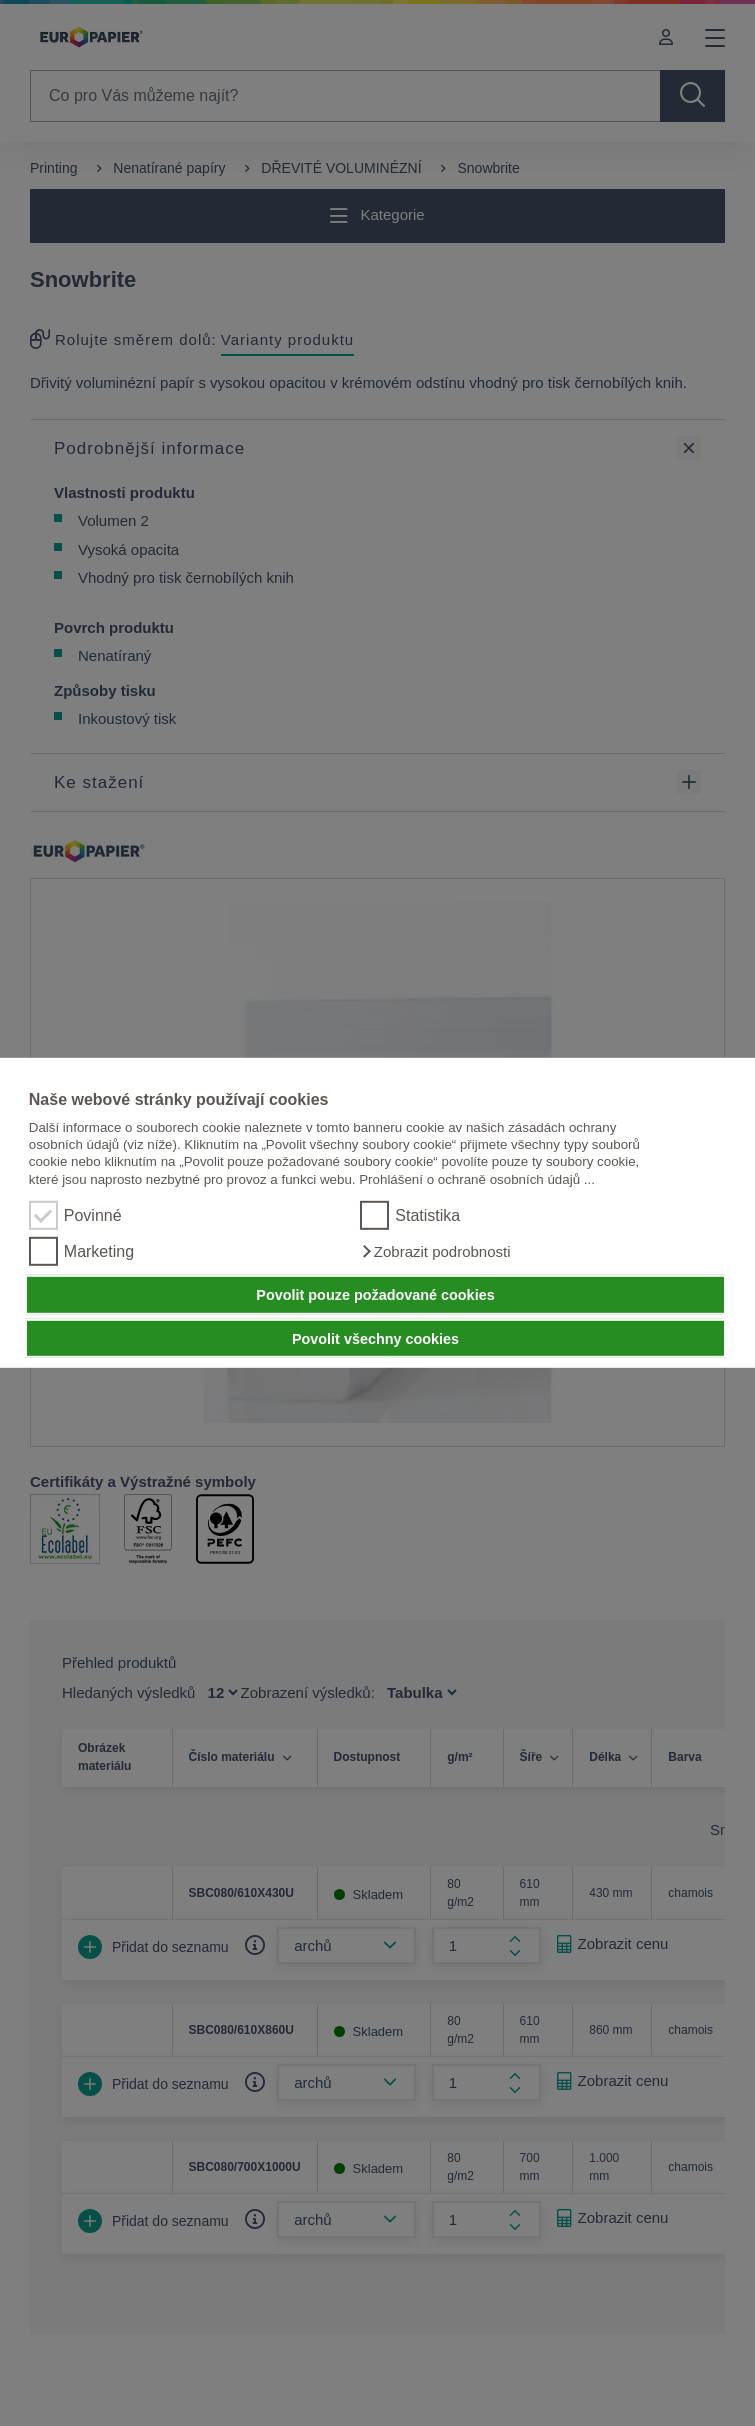  What do you see at coordinates (435, 1252) in the screenshot?
I see `[button]` at bounding box center [435, 1252].